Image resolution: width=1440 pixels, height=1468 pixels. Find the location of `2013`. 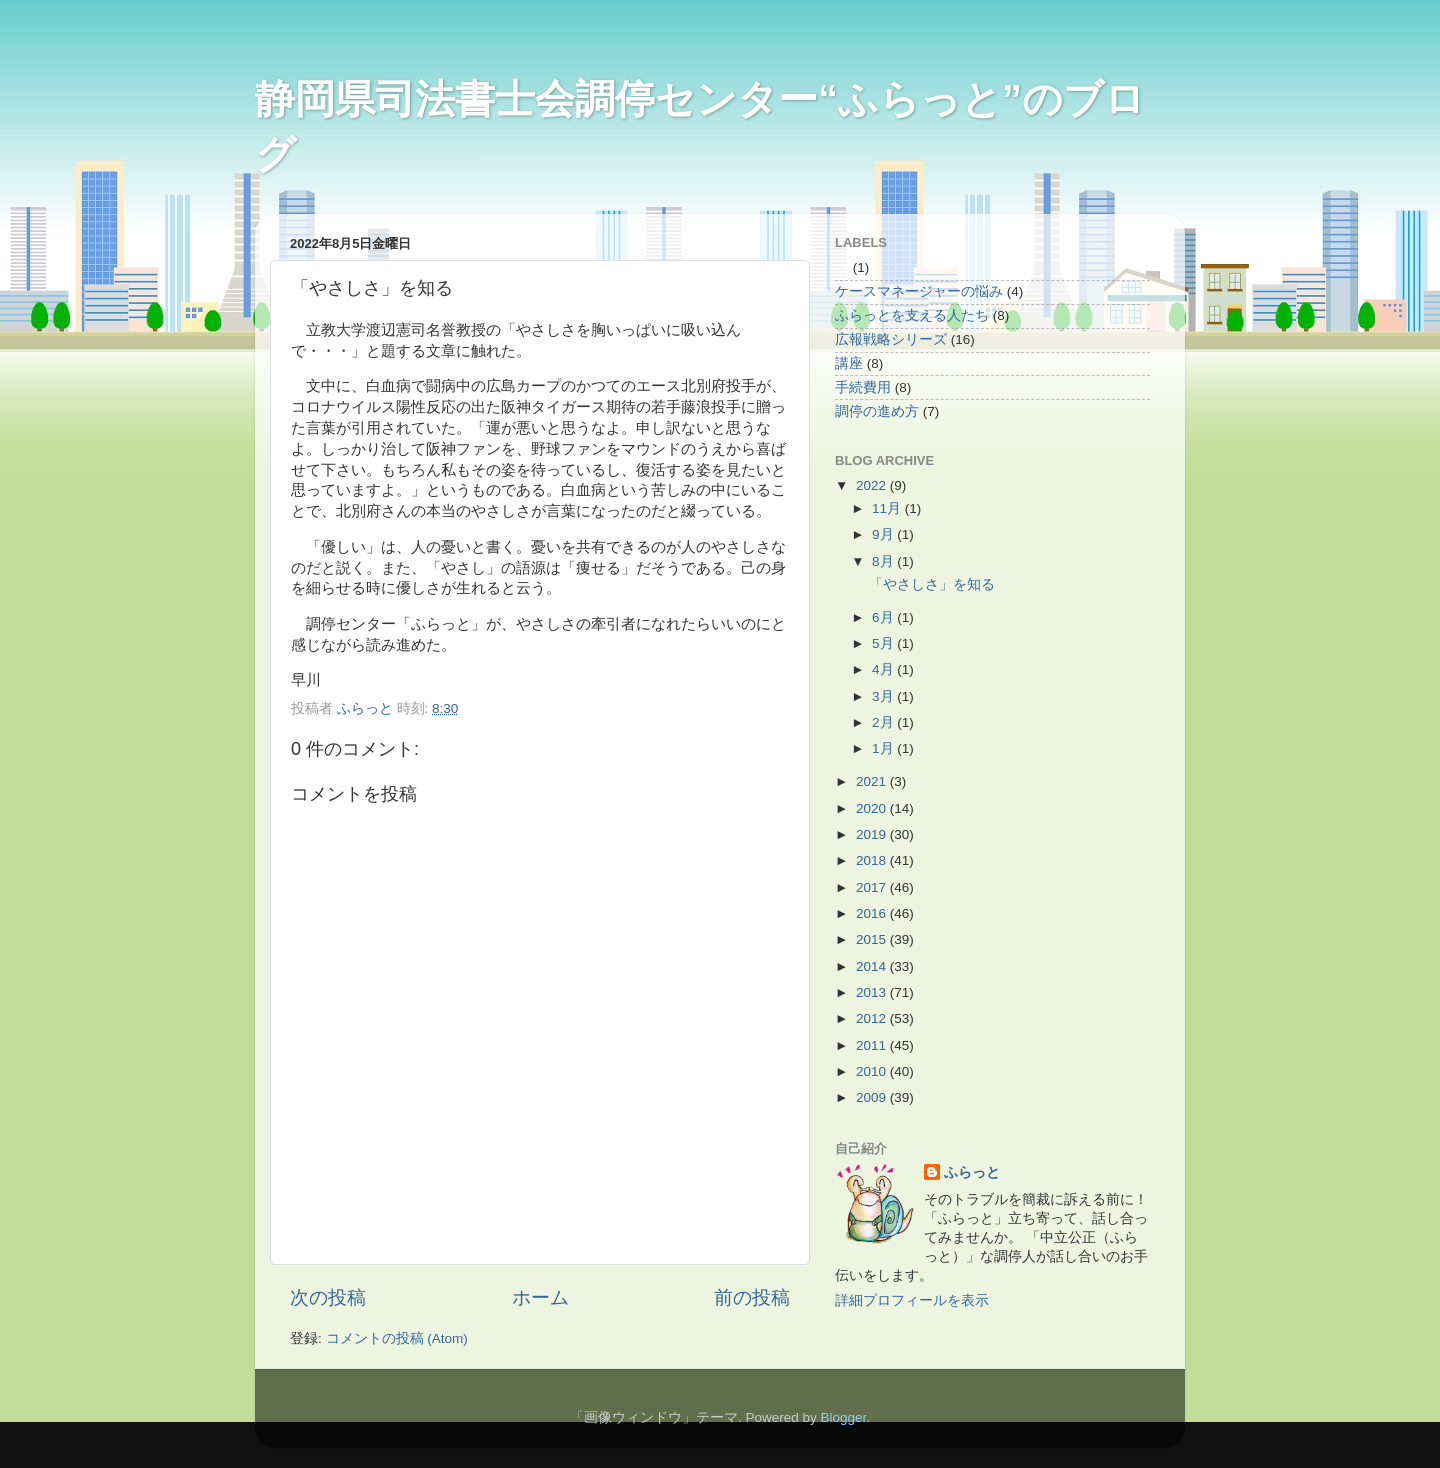

2013 is located at coordinates (873, 992).